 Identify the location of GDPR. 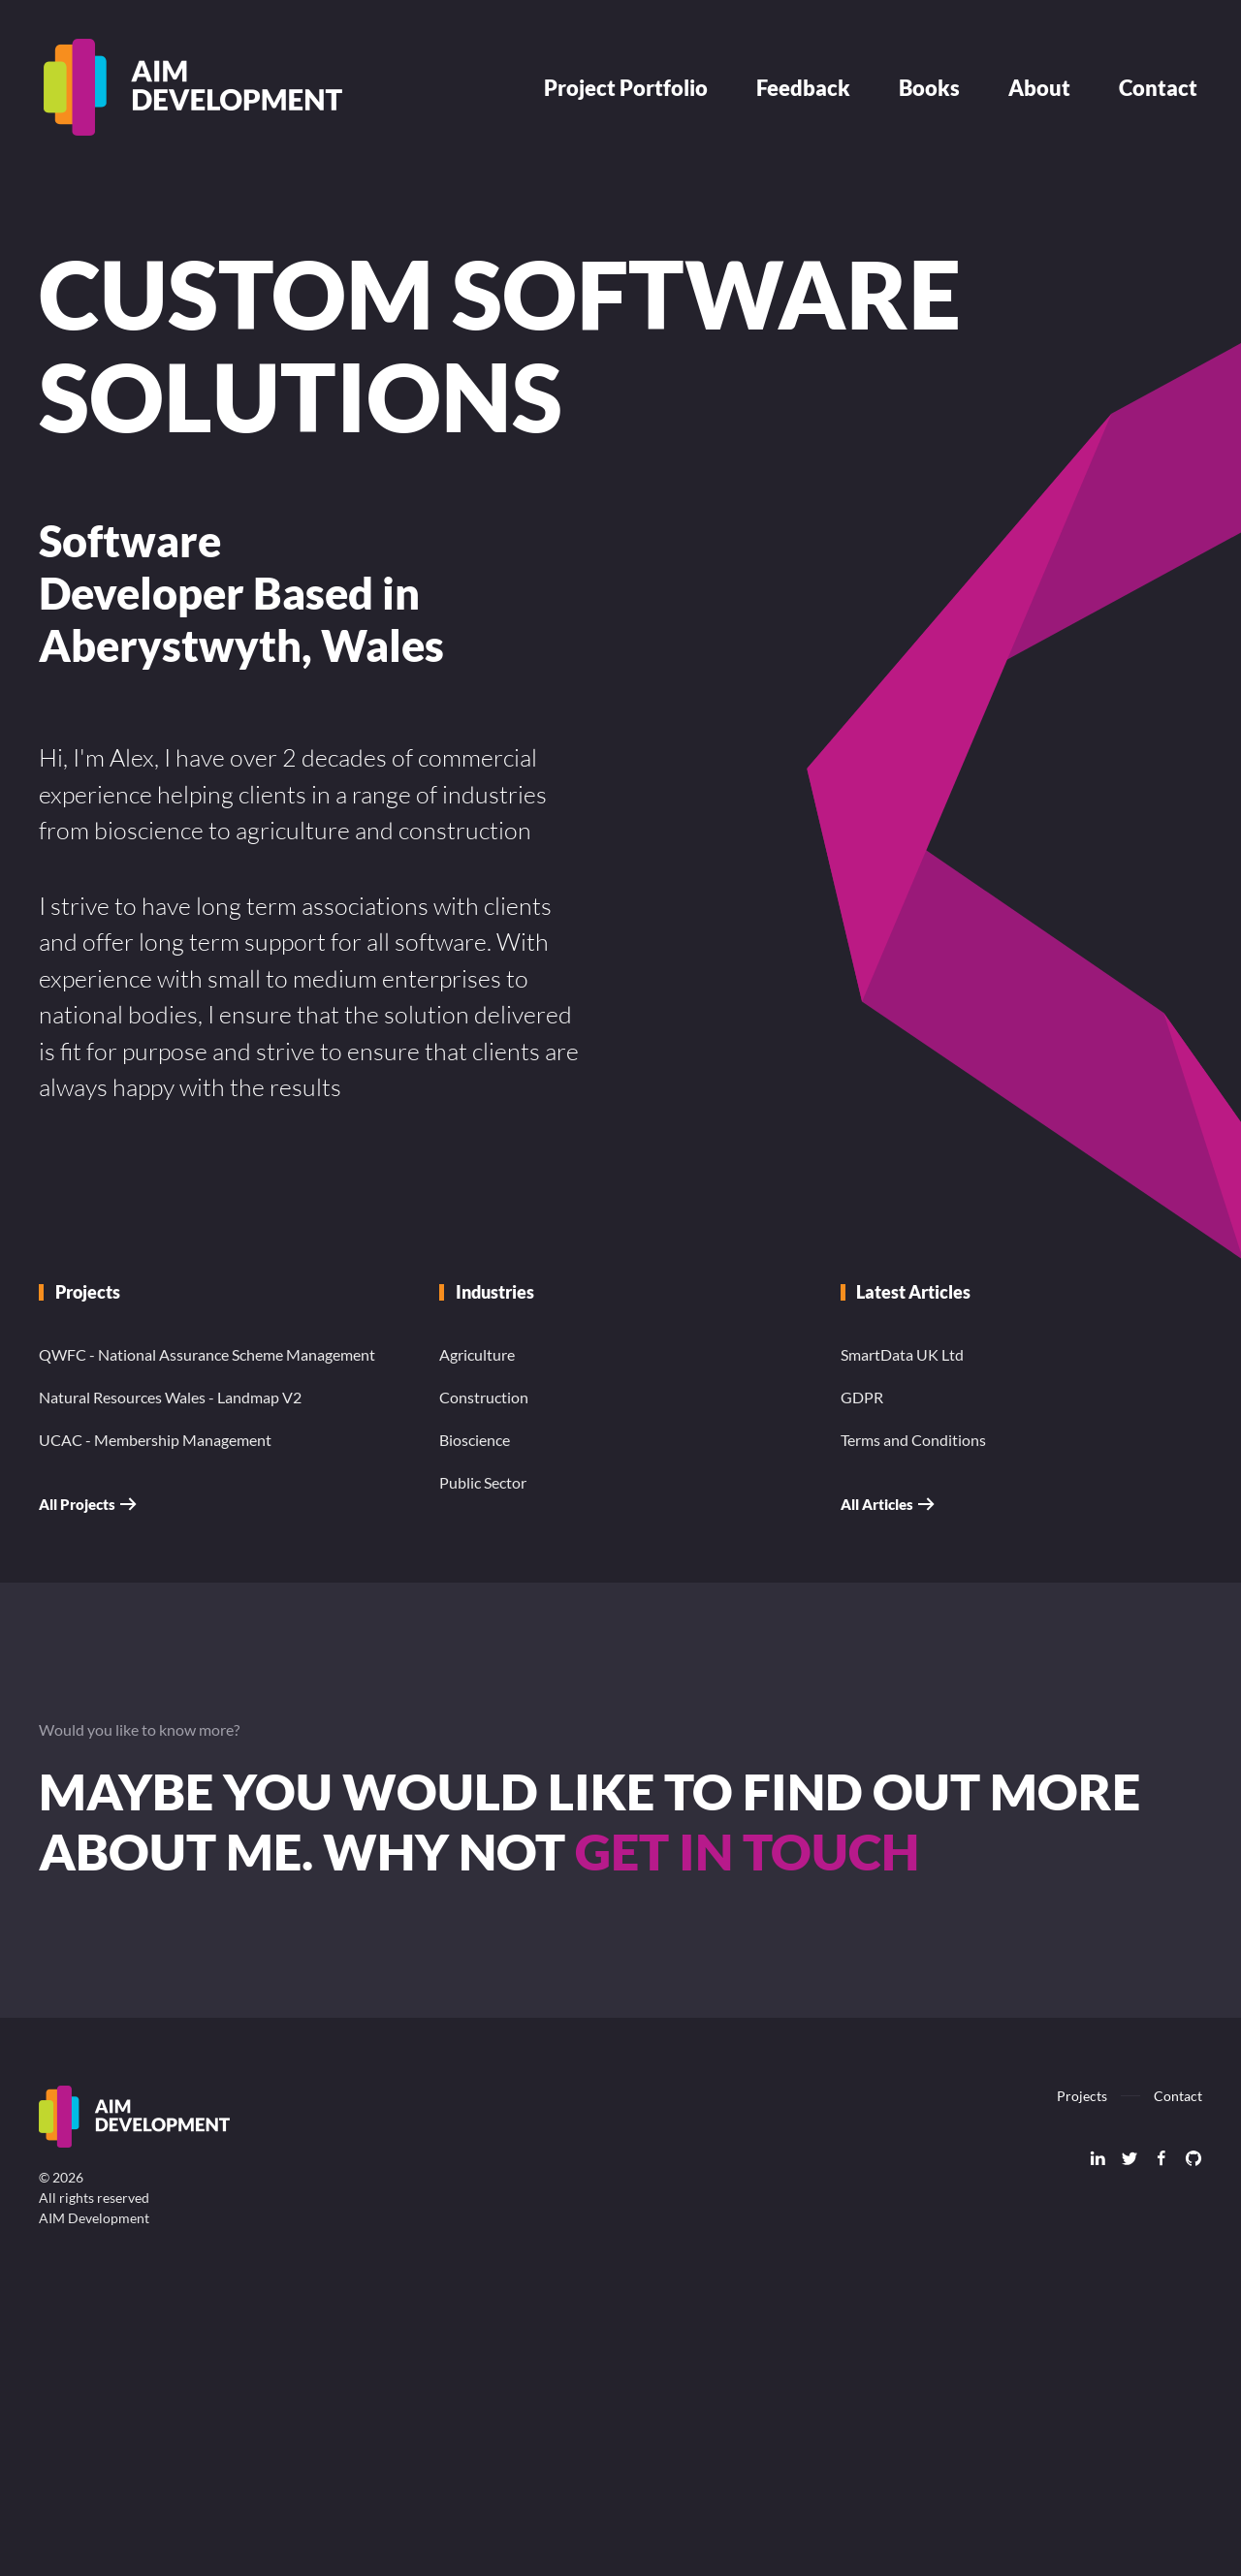
(862, 1397).